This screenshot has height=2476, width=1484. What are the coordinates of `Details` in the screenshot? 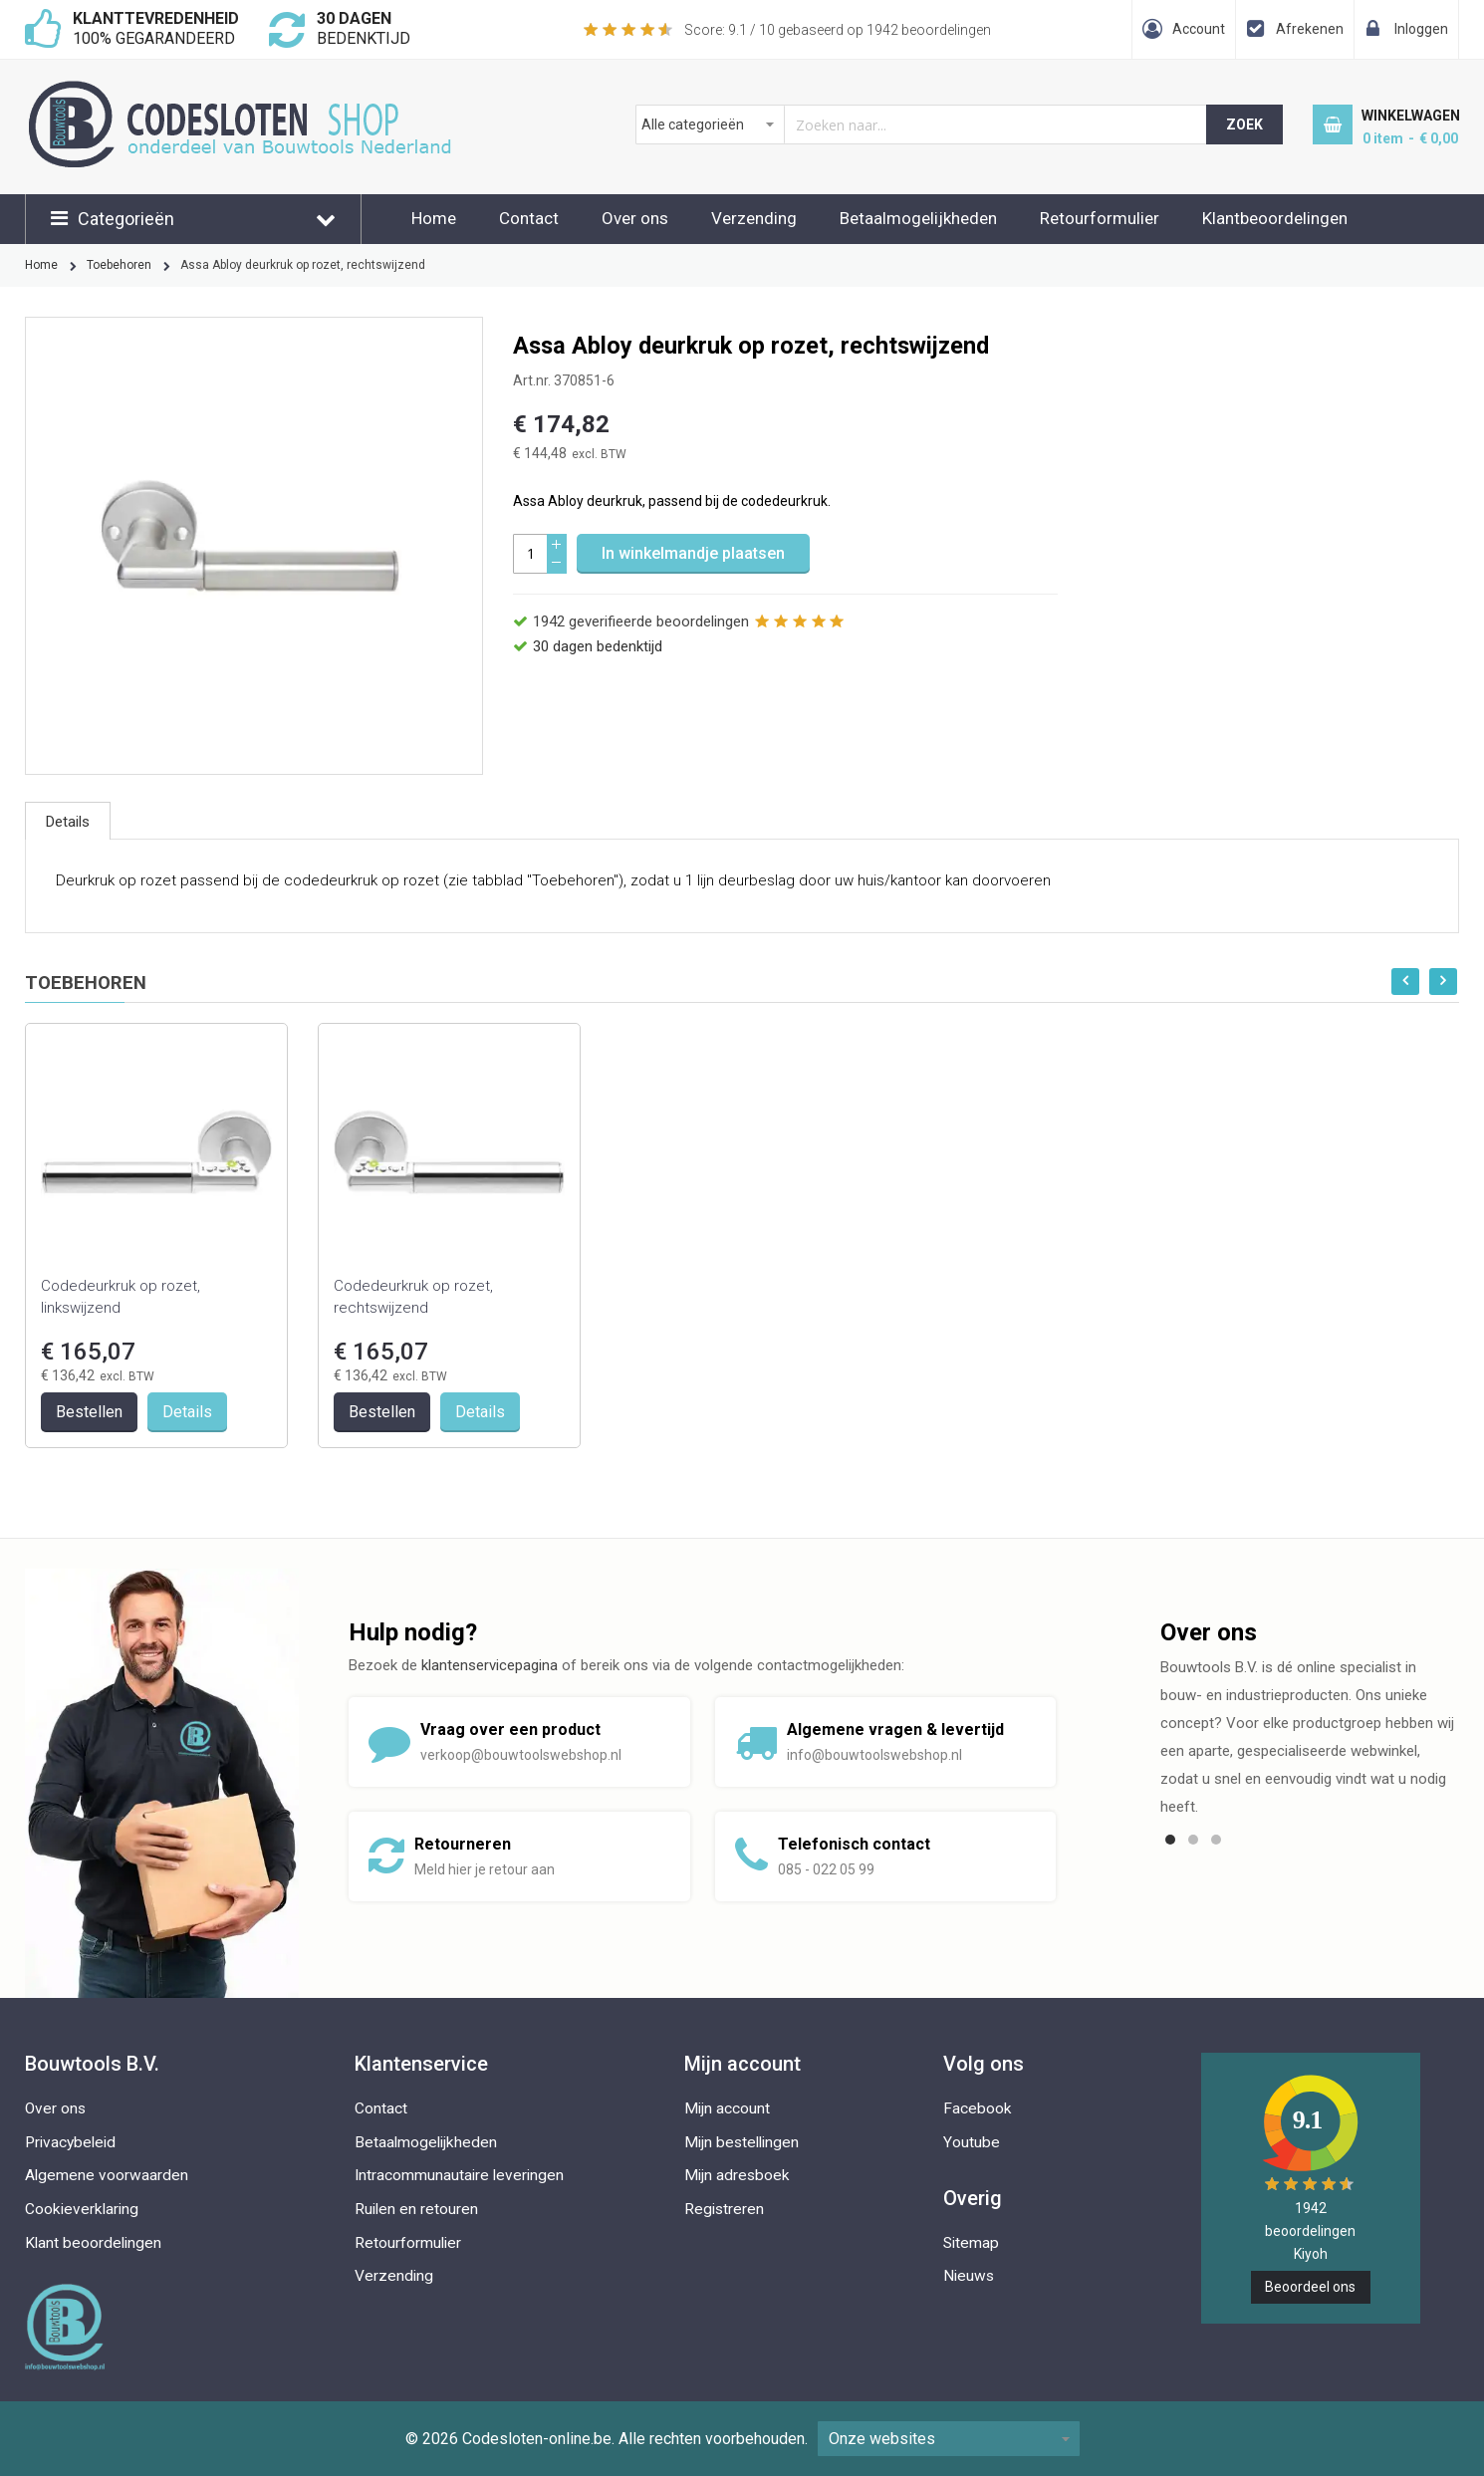 It's located at (68, 822).